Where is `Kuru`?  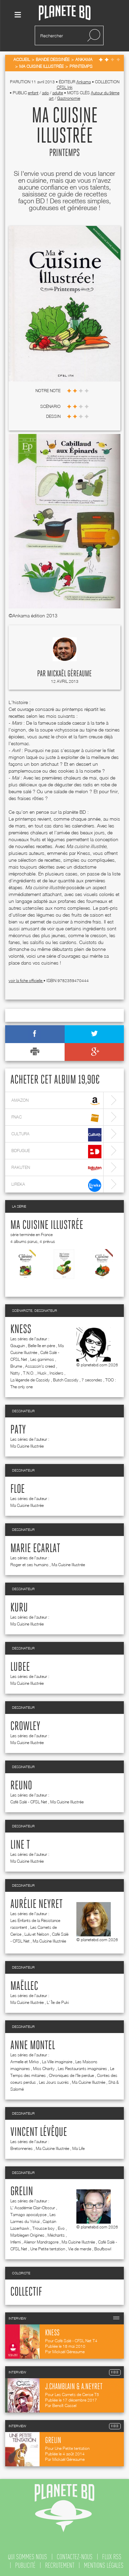
Kuru is located at coordinates (19, 1608).